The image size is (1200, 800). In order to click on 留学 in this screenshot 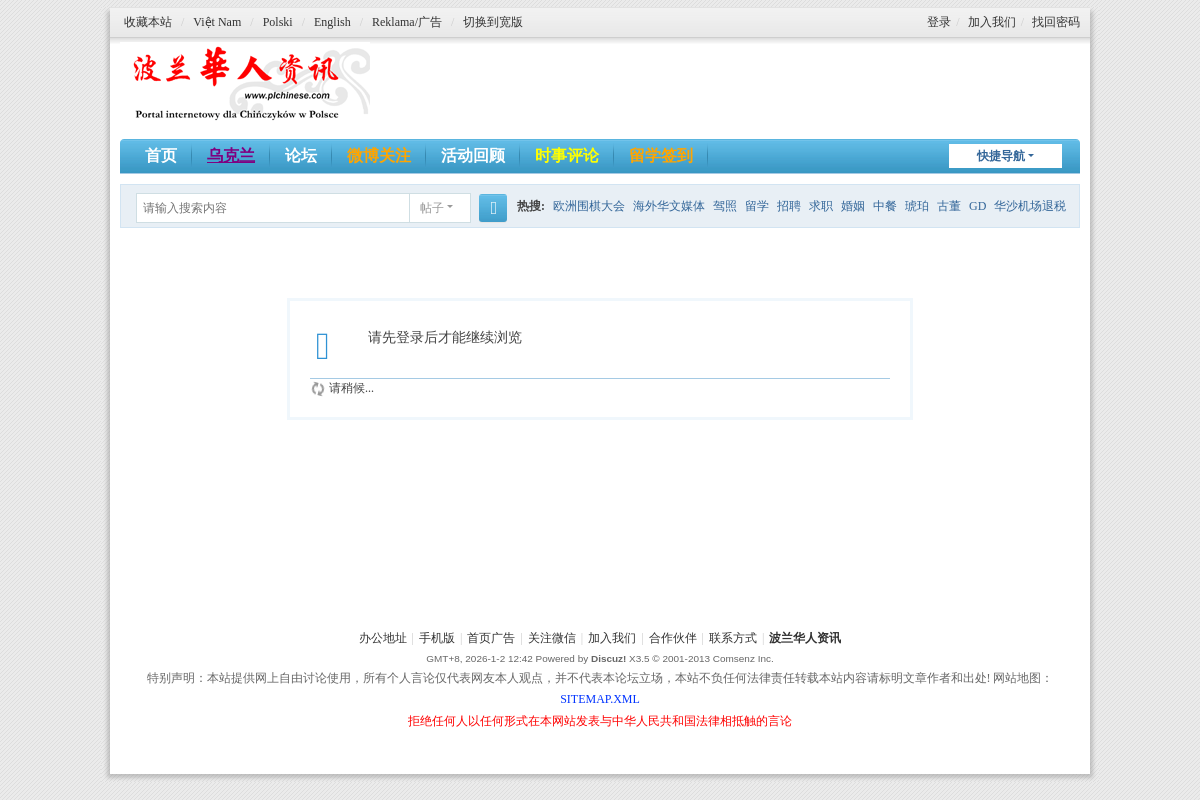, I will do `click(757, 206)`.